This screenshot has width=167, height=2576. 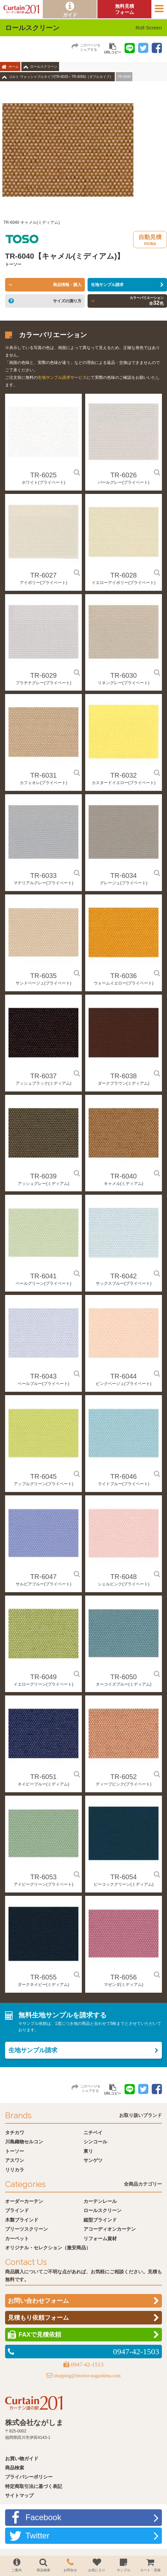 What do you see at coordinates (17, 2238) in the screenshot?
I see `カーペット` at bounding box center [17, 2238].